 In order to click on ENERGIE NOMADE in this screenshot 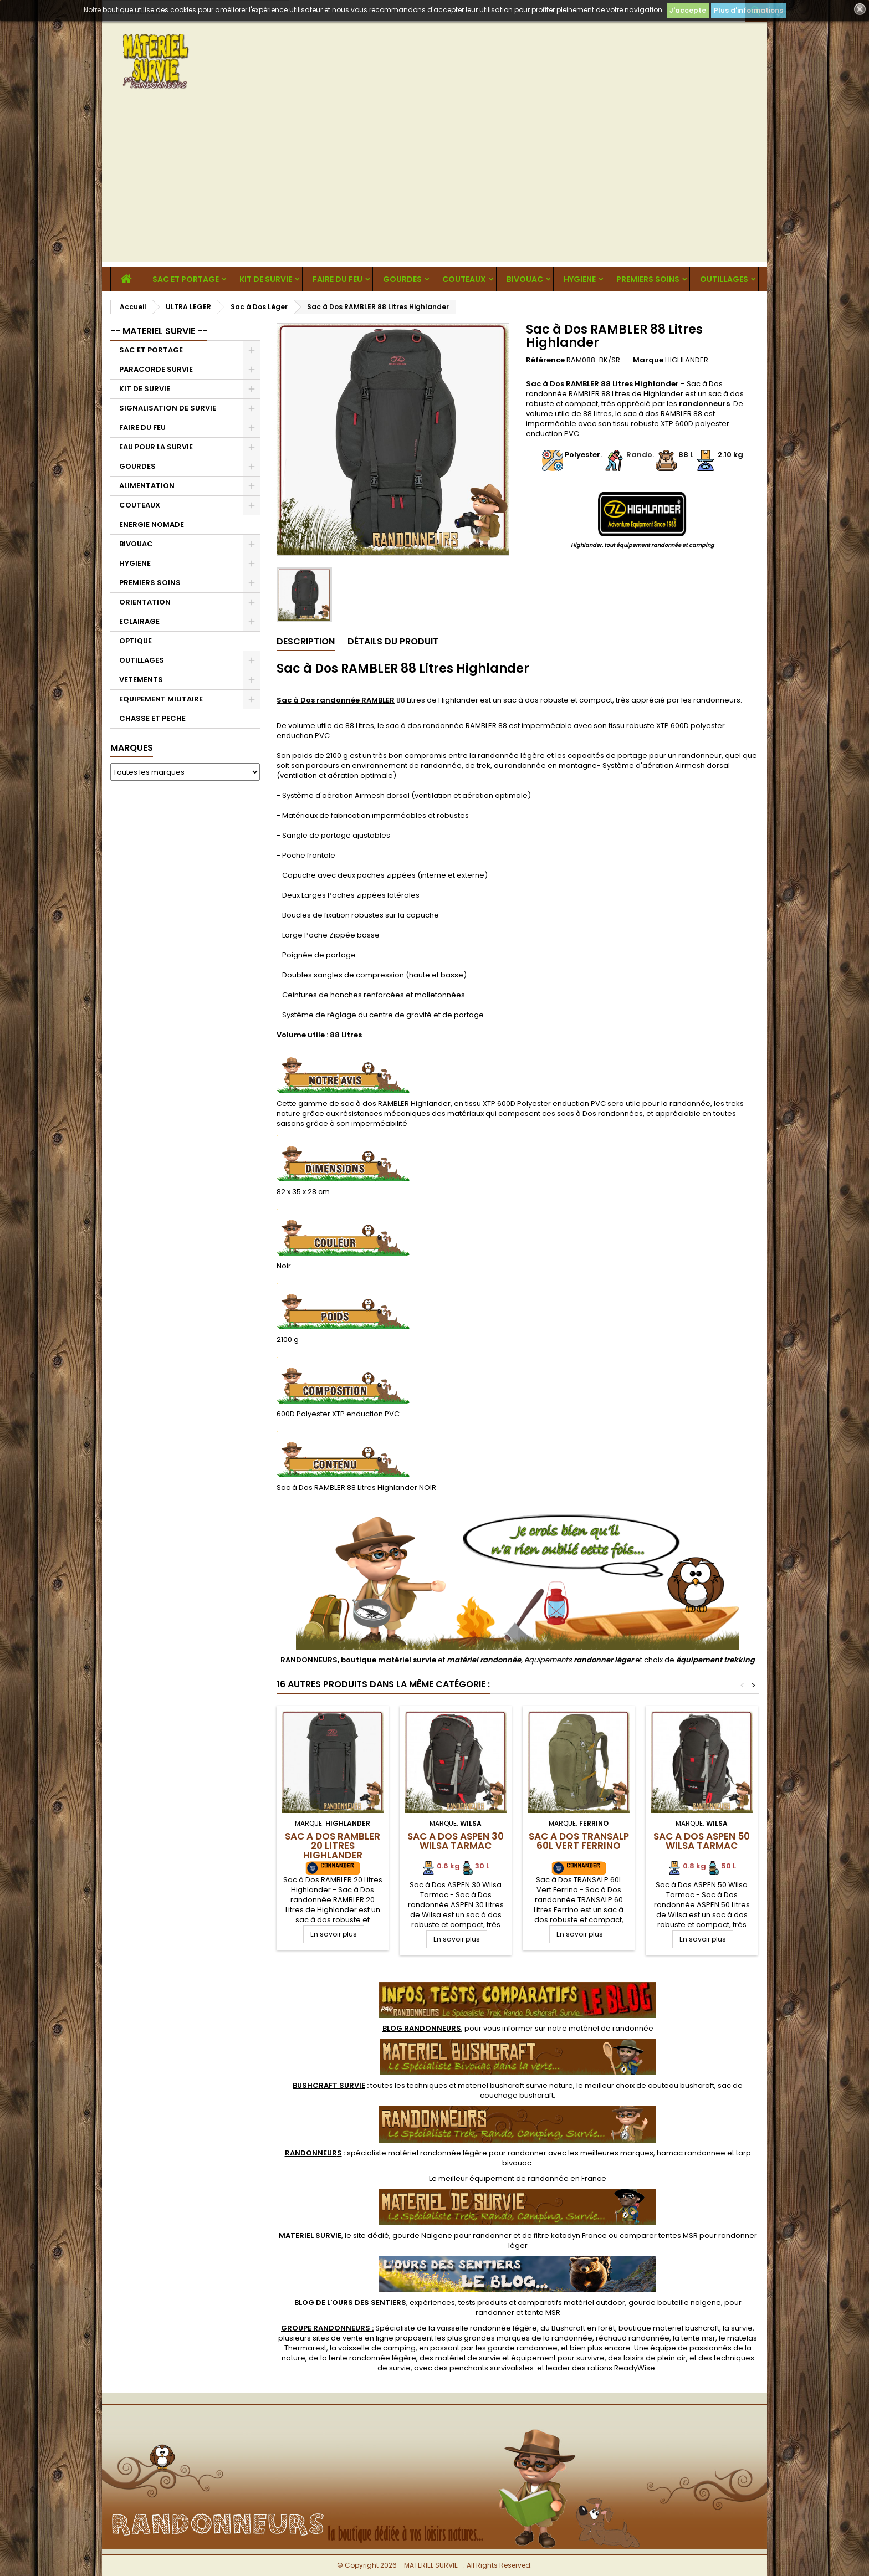, I will do `click(151, 524)`.